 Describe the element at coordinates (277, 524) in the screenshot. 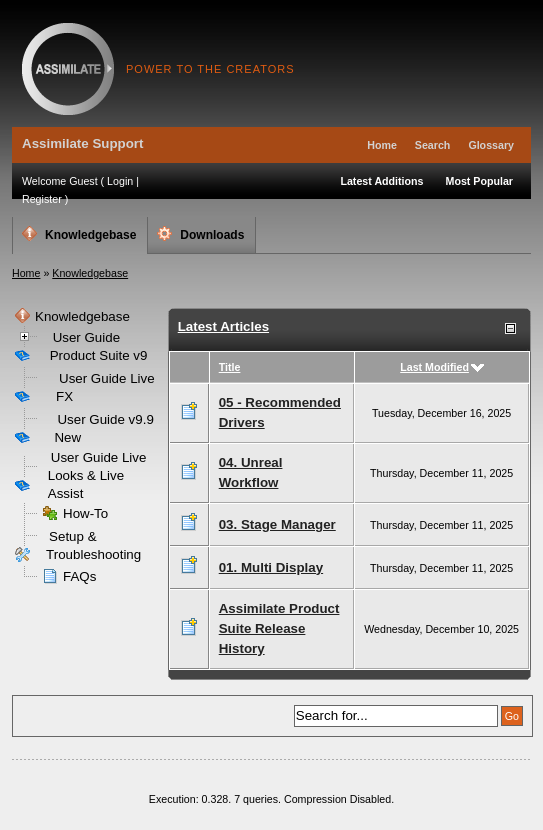

I see `03. Stage Manager` at that location.